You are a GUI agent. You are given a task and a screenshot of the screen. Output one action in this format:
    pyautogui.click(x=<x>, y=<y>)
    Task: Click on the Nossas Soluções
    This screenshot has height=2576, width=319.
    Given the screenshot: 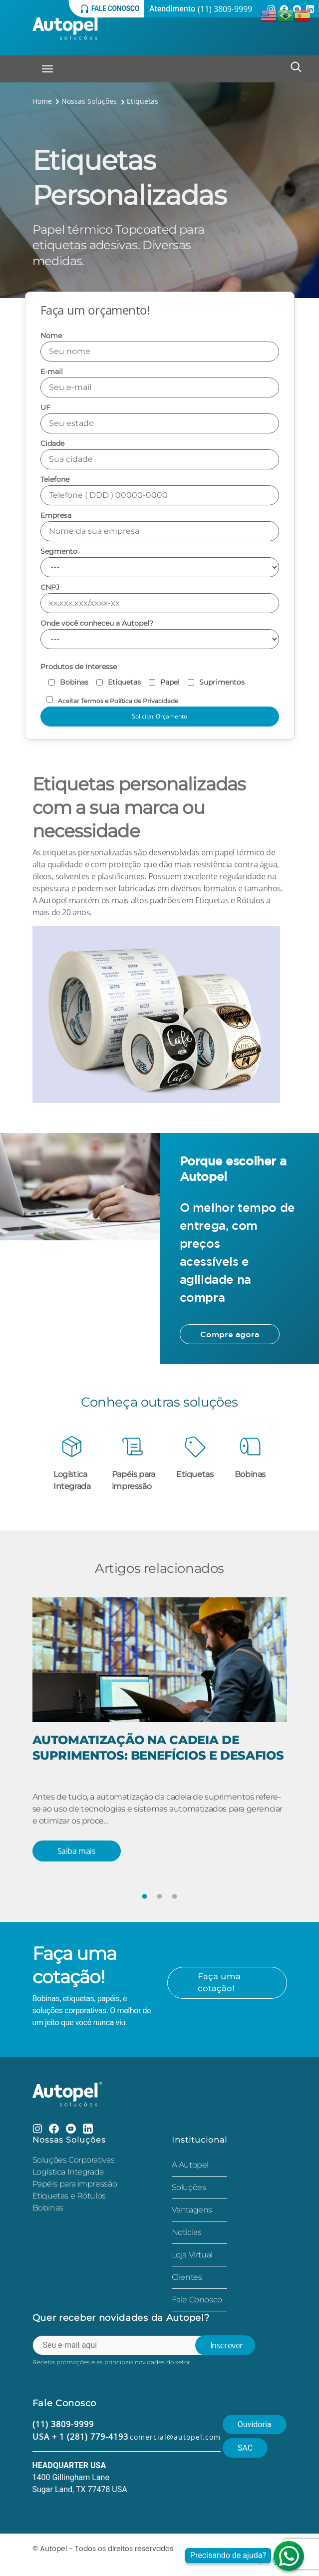 What is the action you would take?
    pyautogui.click(x=94, y=101)
    